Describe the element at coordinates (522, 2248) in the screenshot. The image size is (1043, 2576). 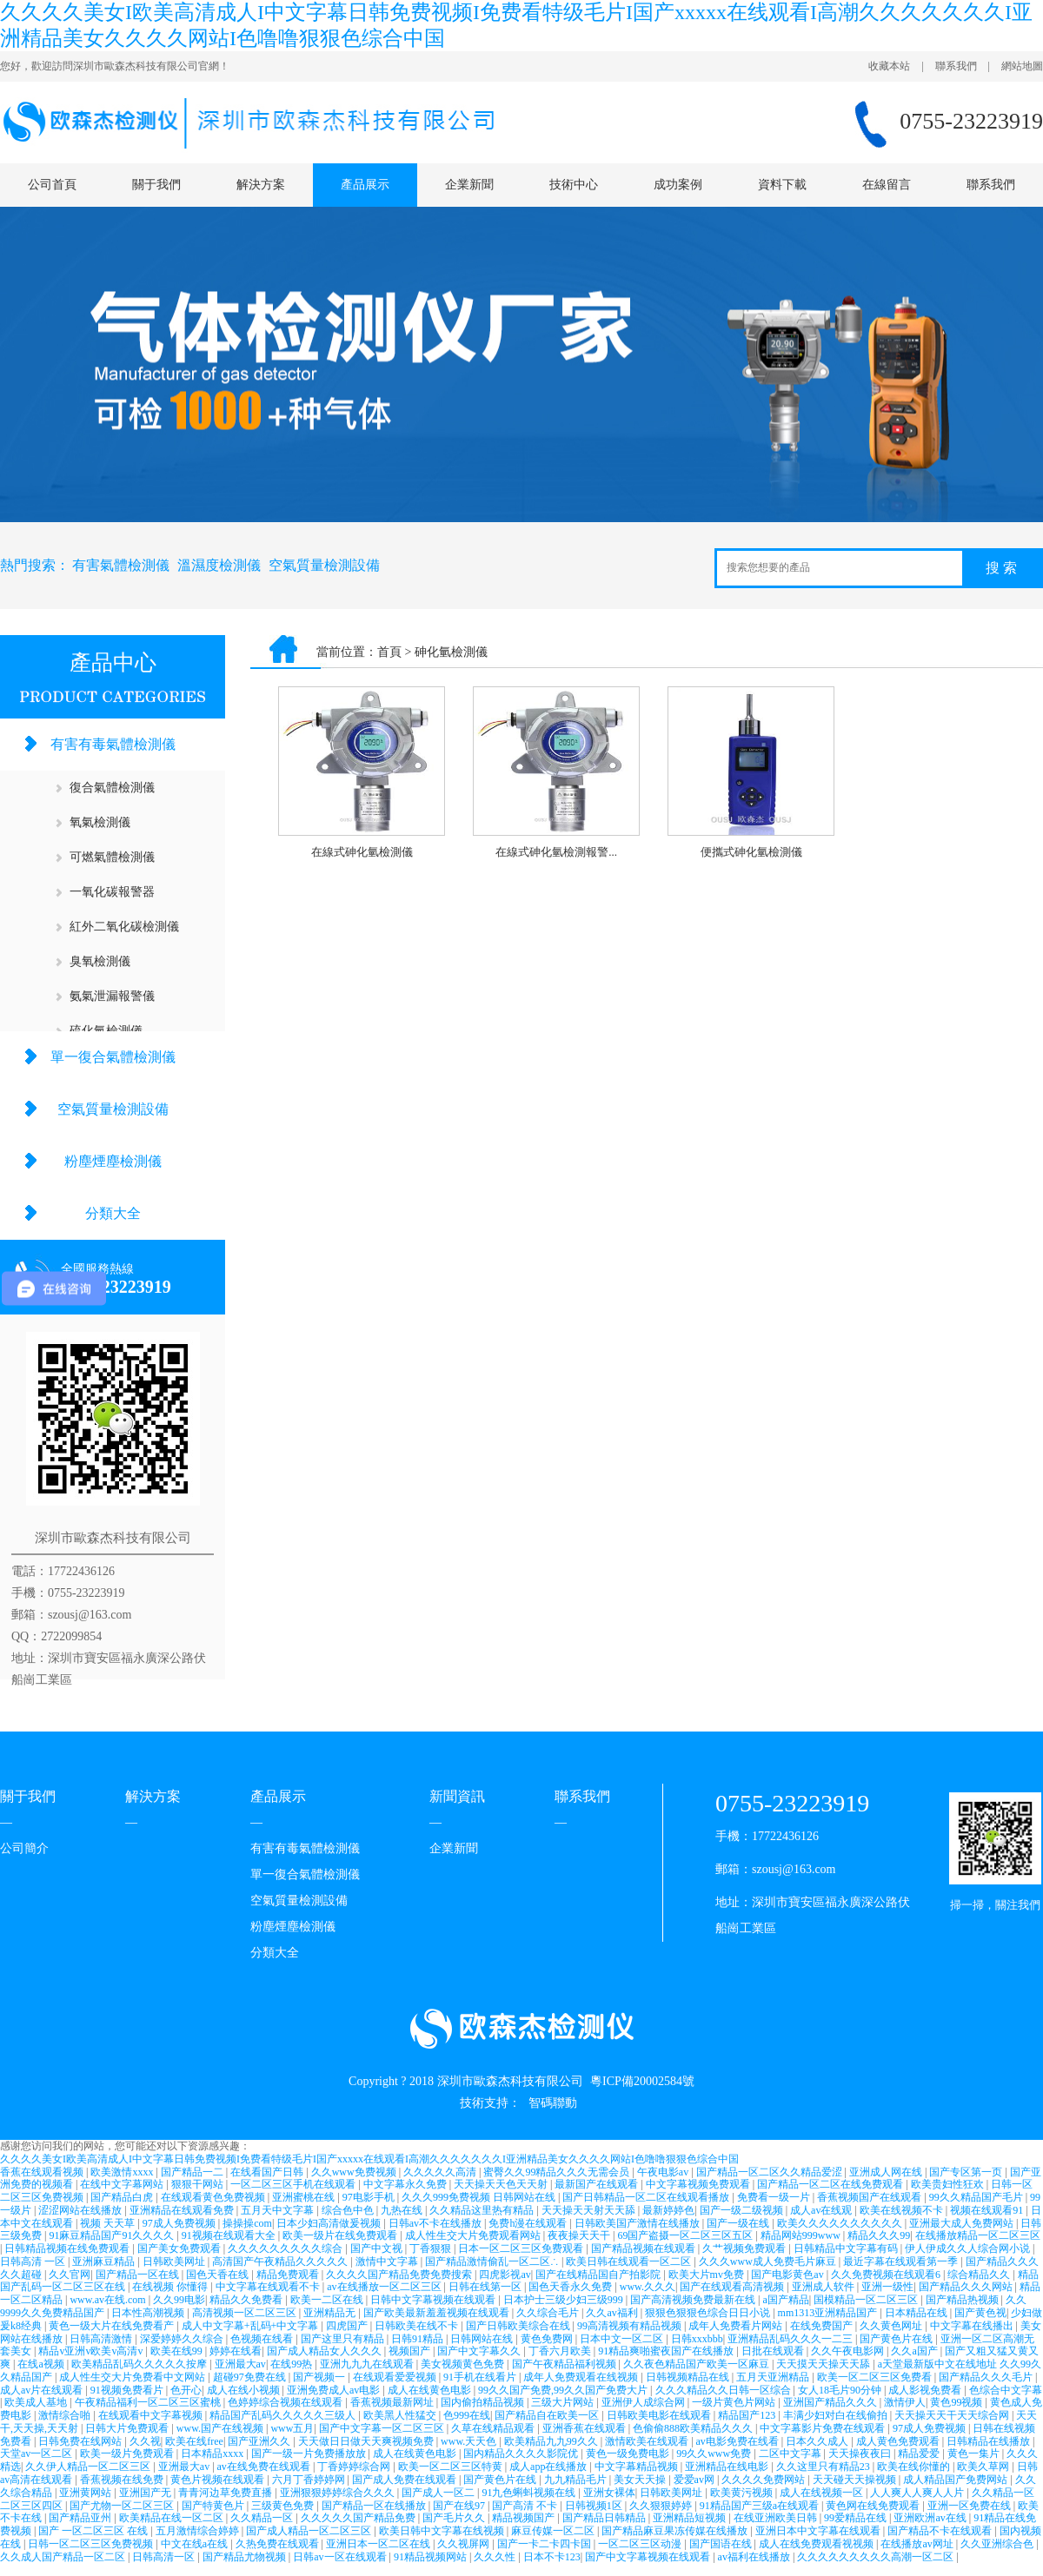
I see `日本一区二区三区免费观看` at that location.